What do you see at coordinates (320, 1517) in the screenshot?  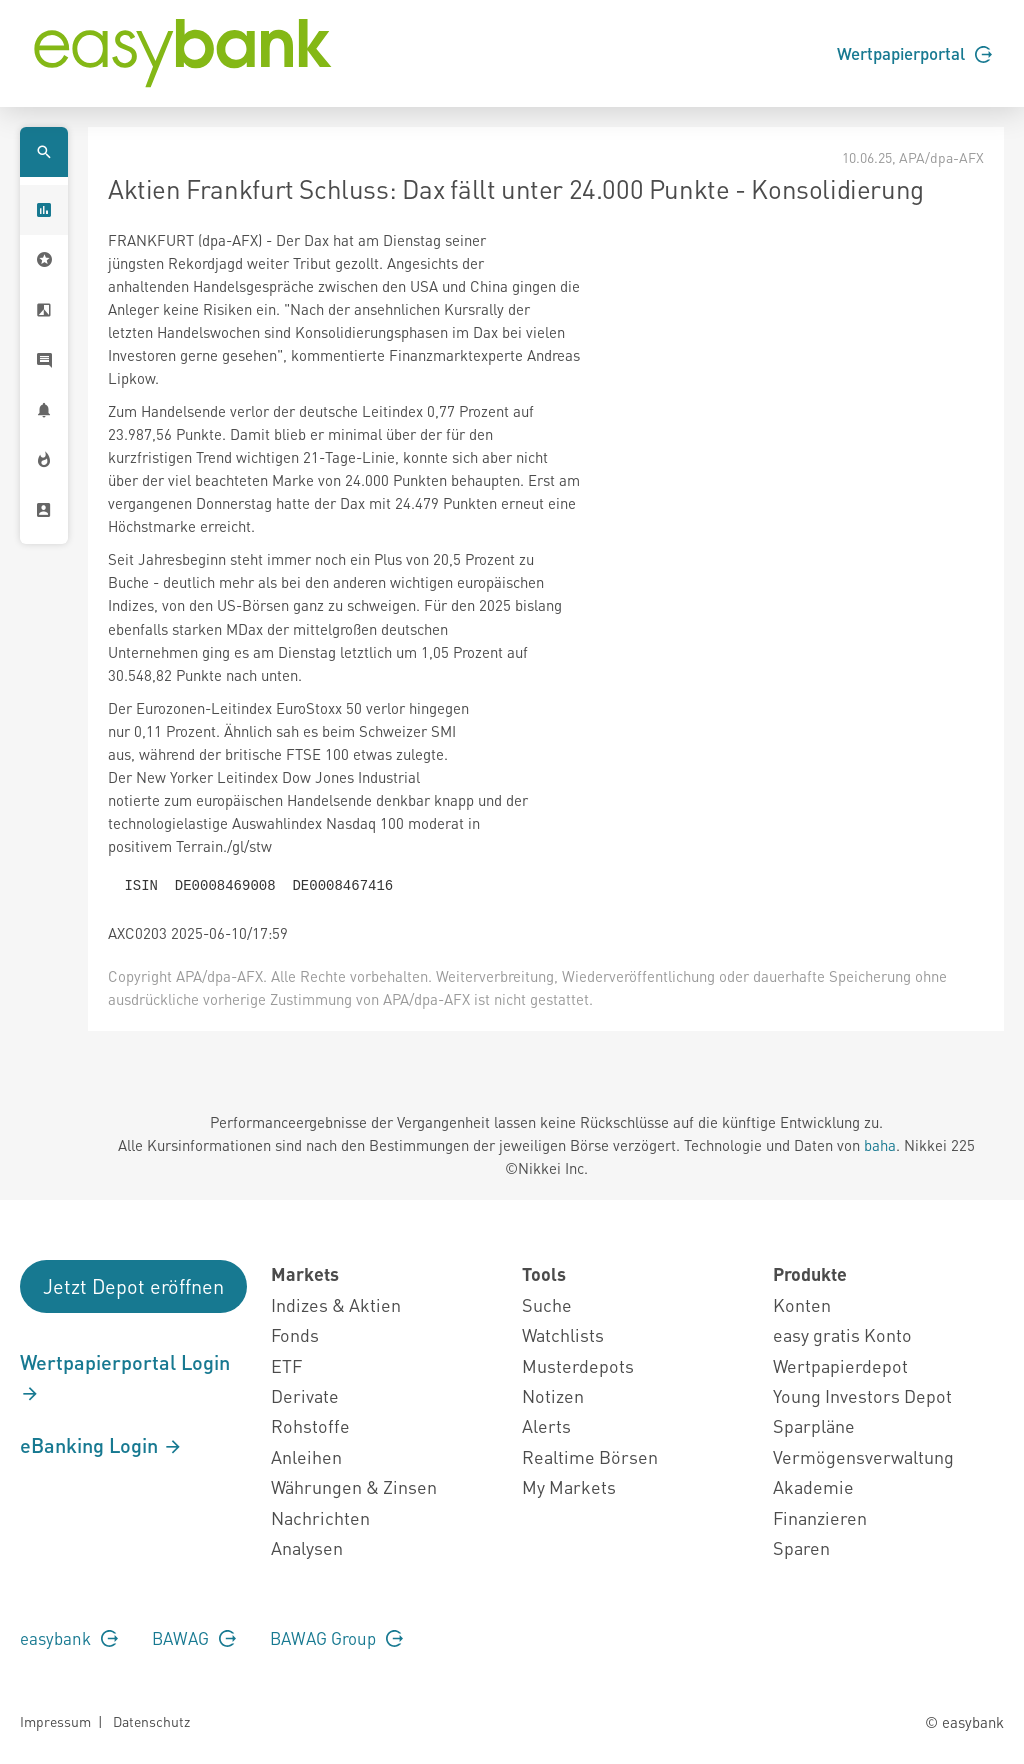 I see `Nachrichten` at bounding box center [320, 1517].